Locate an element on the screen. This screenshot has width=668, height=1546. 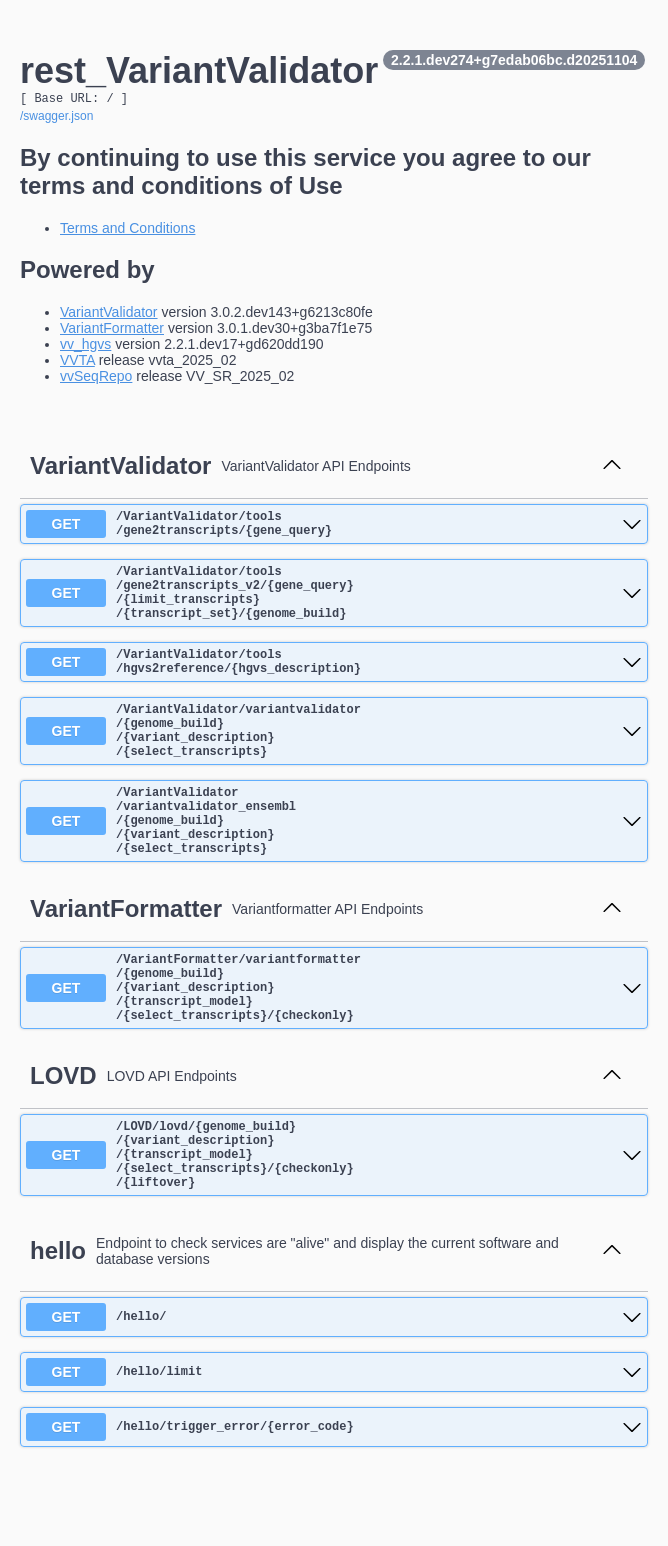
[get ​/hello​/limit] is located at coordinates (334, 1456).